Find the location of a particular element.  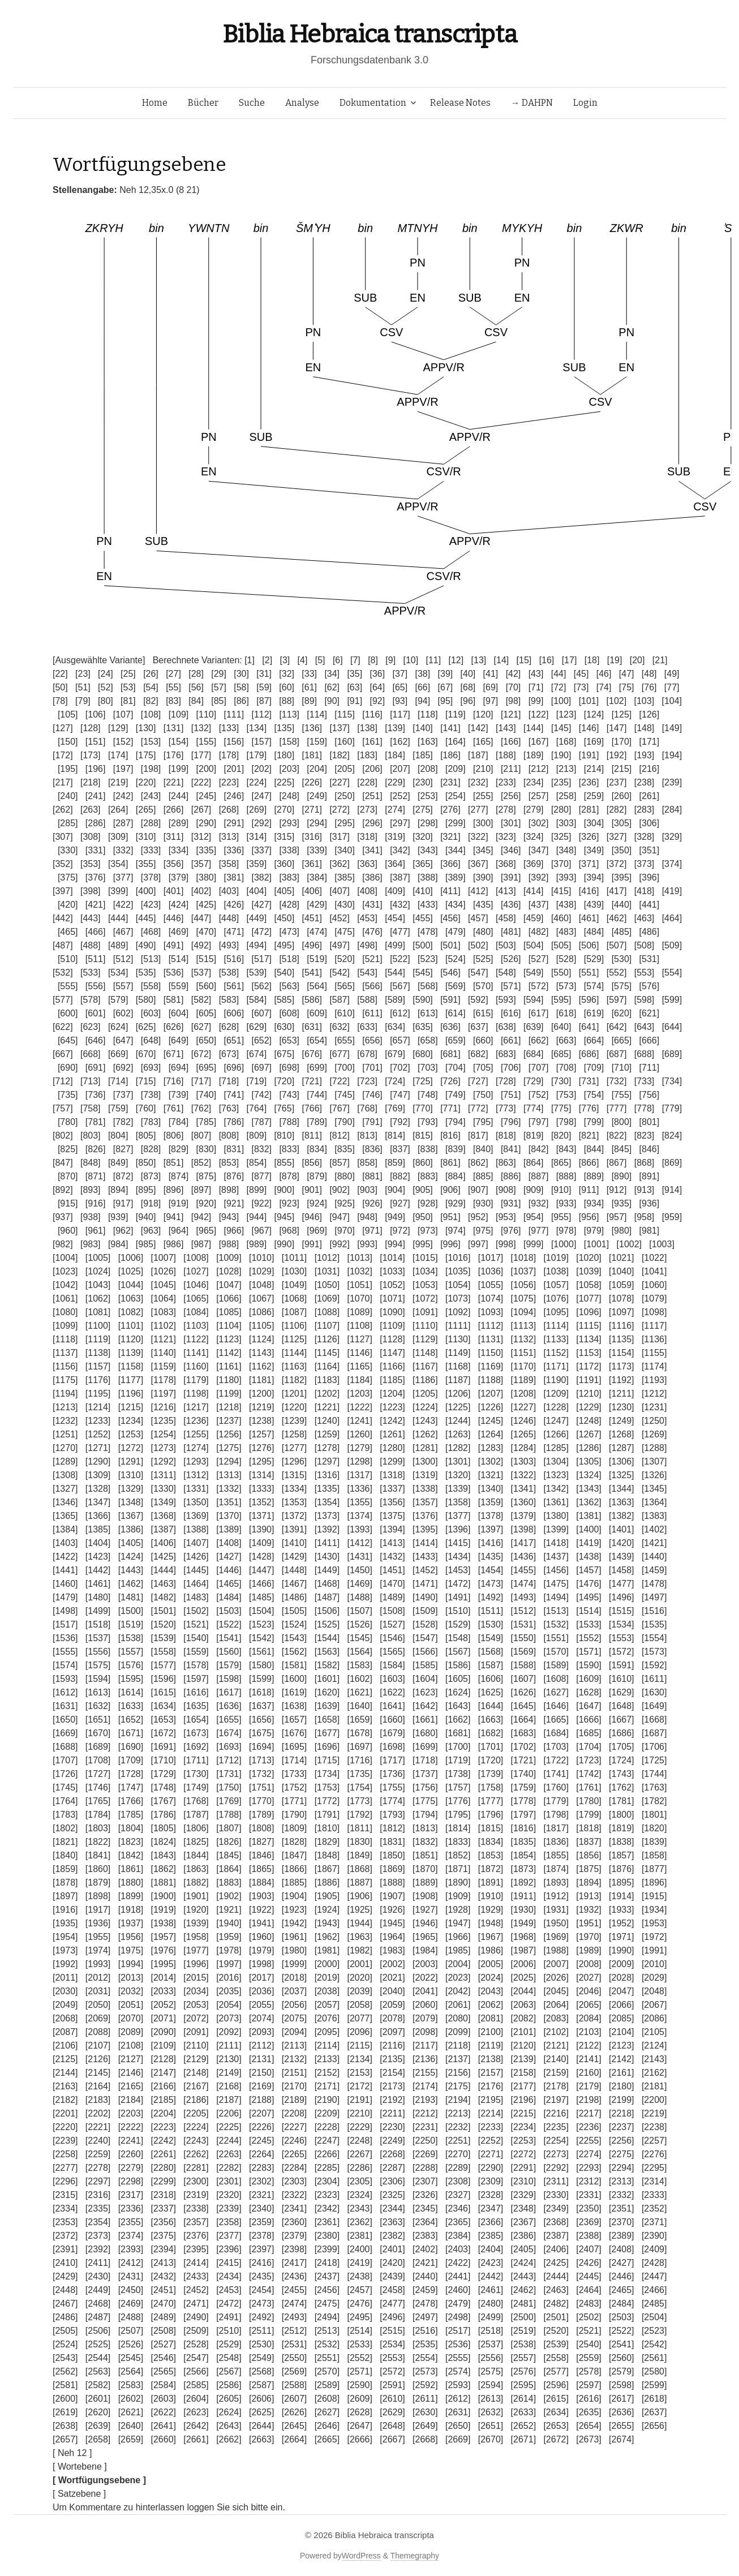

[1651] is located at coordinates (97, 1719).